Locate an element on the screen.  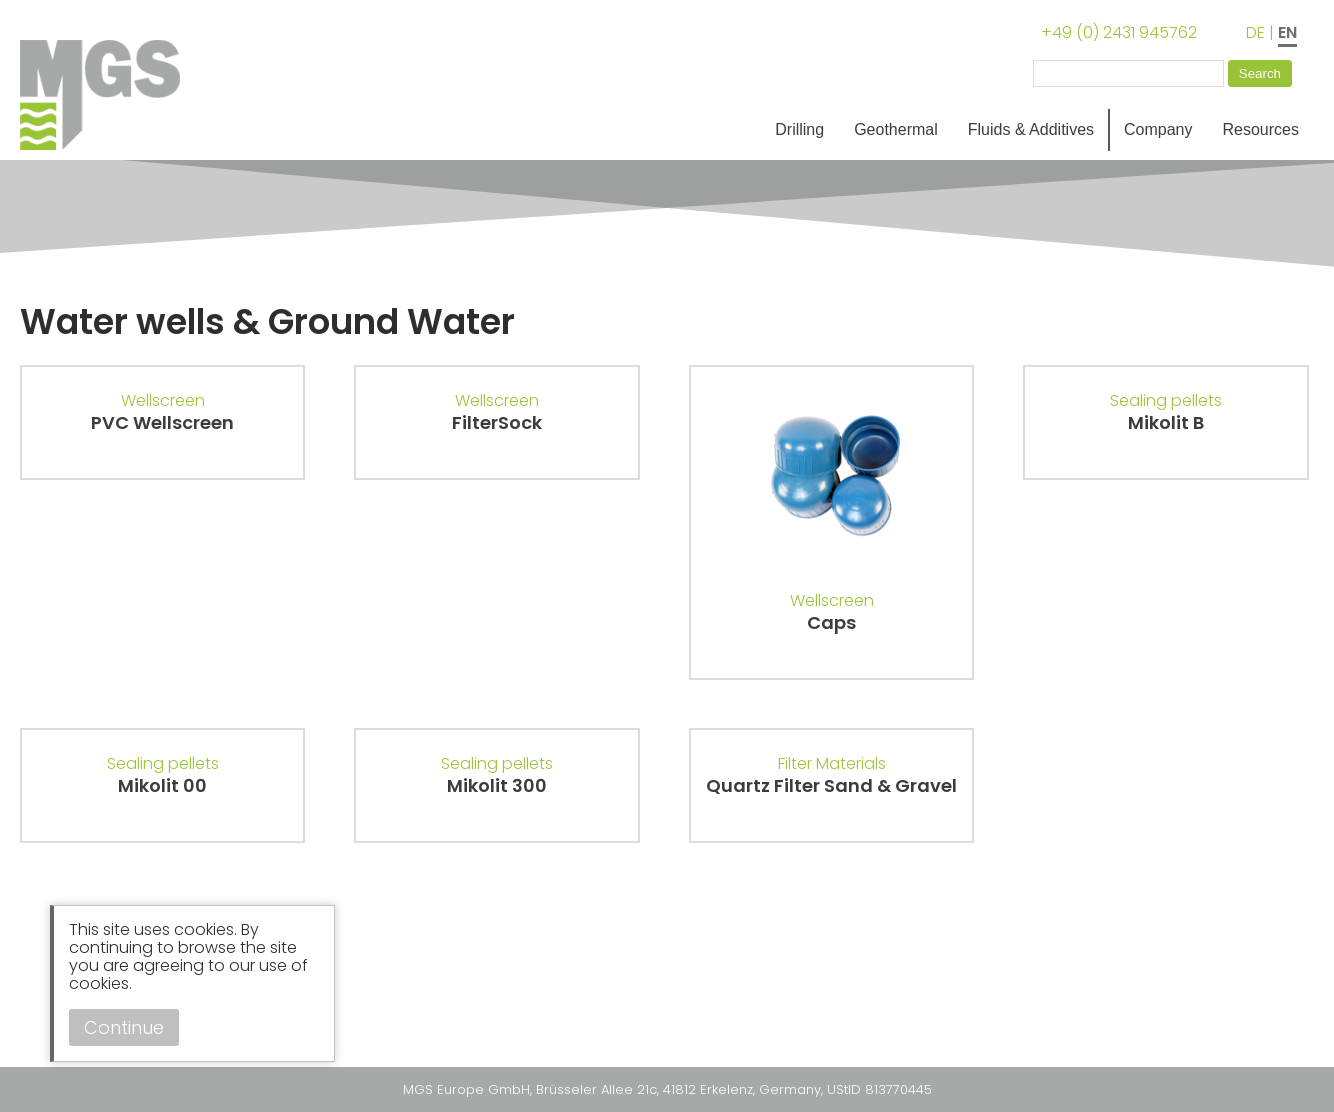
DE is located at coordinates (1255, 32).